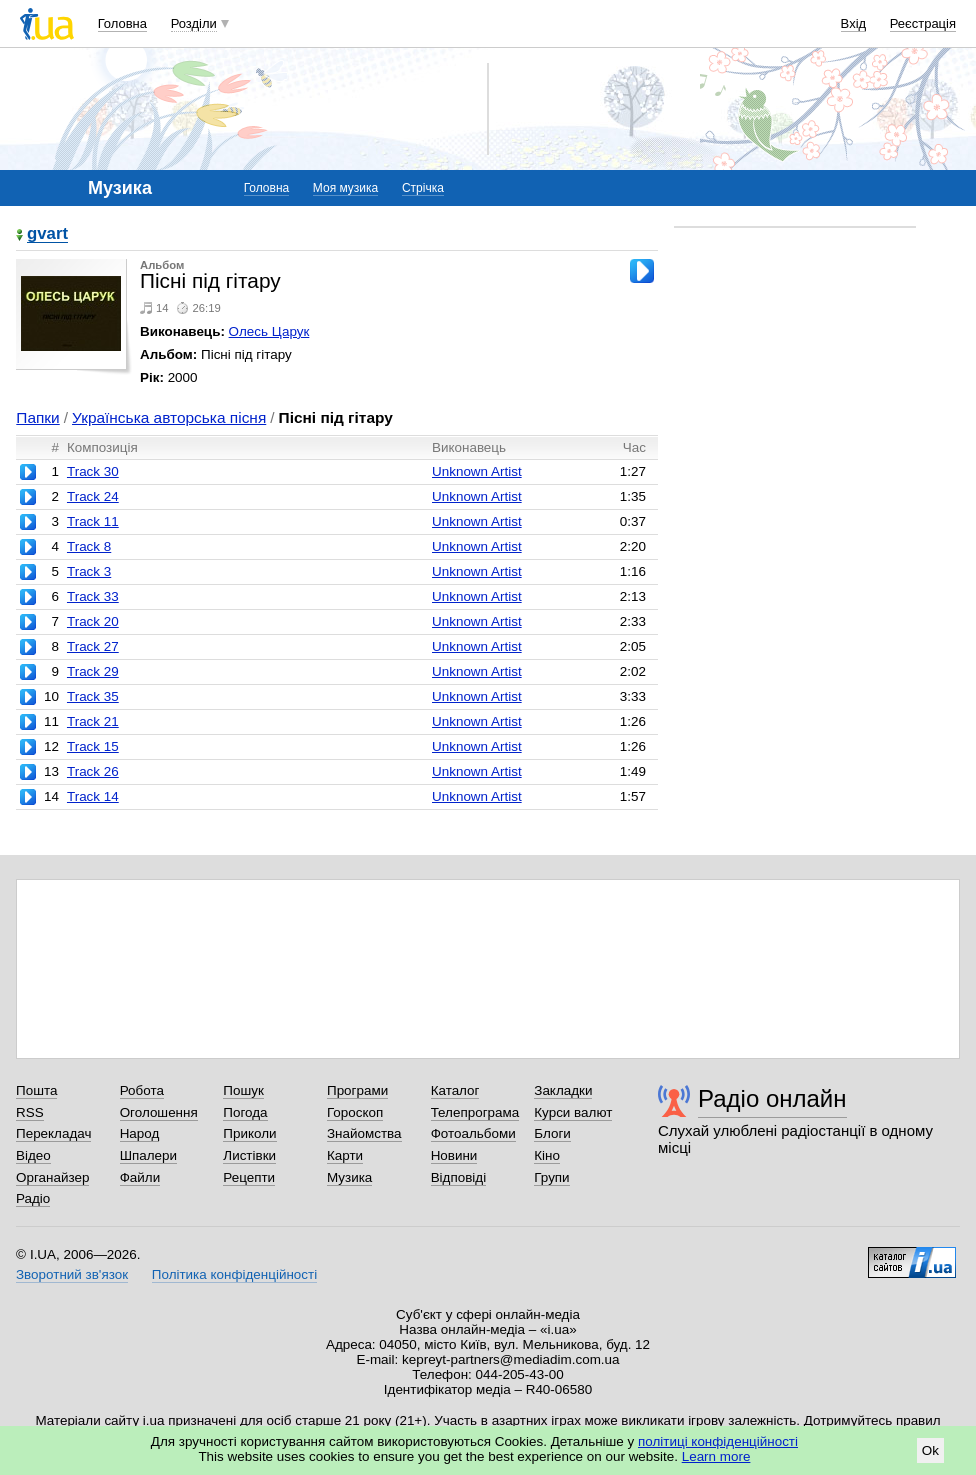  I want to click on Вхід, so click(854, 23).